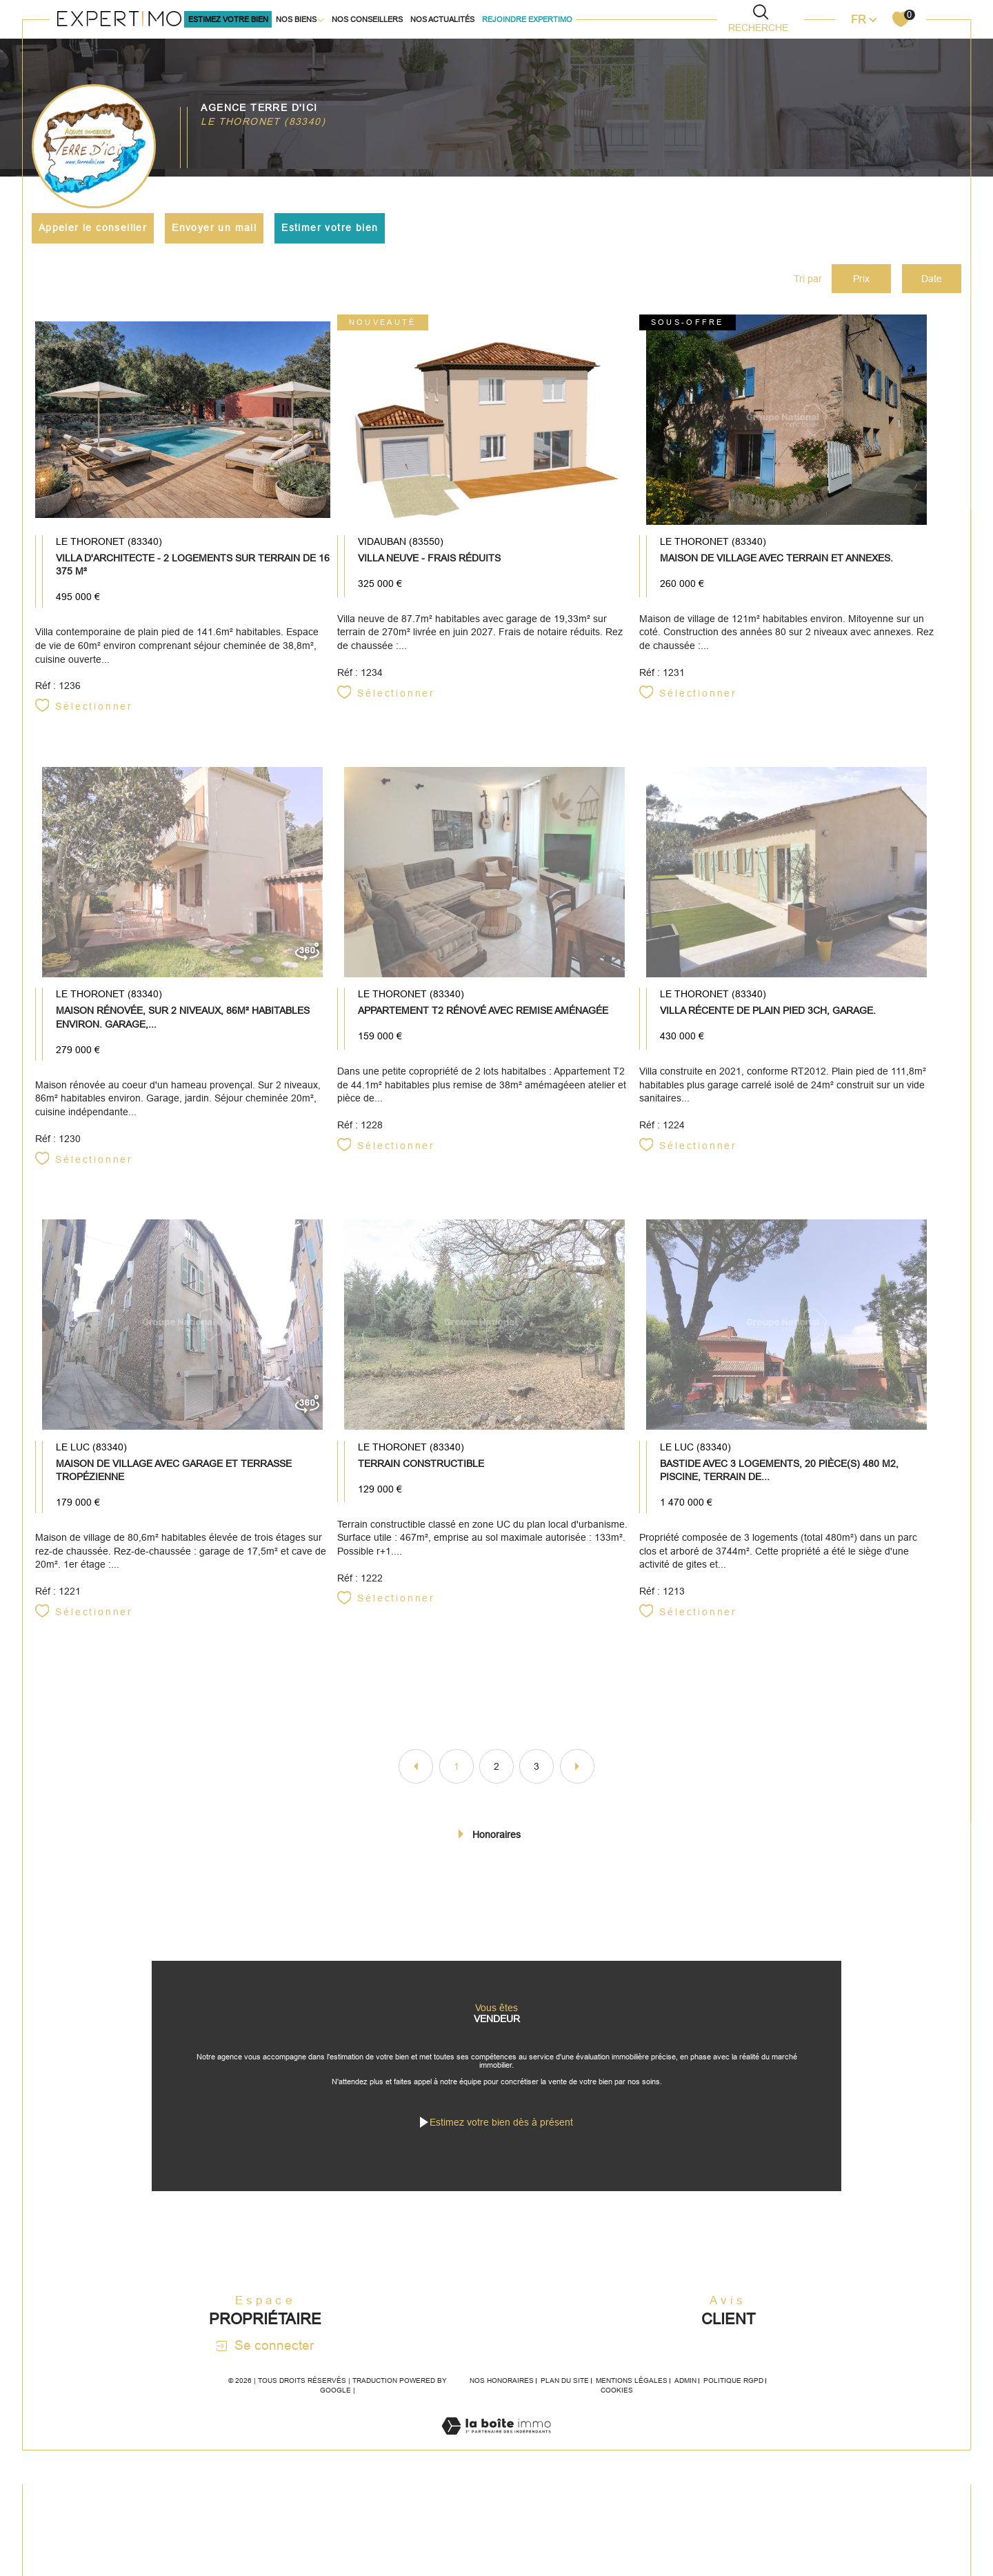 The height and width of the screenshot is (2576, 993). Describe the element at coordinates (502, 2424) in the screenshot. I see `Nos honoraires` at that location.